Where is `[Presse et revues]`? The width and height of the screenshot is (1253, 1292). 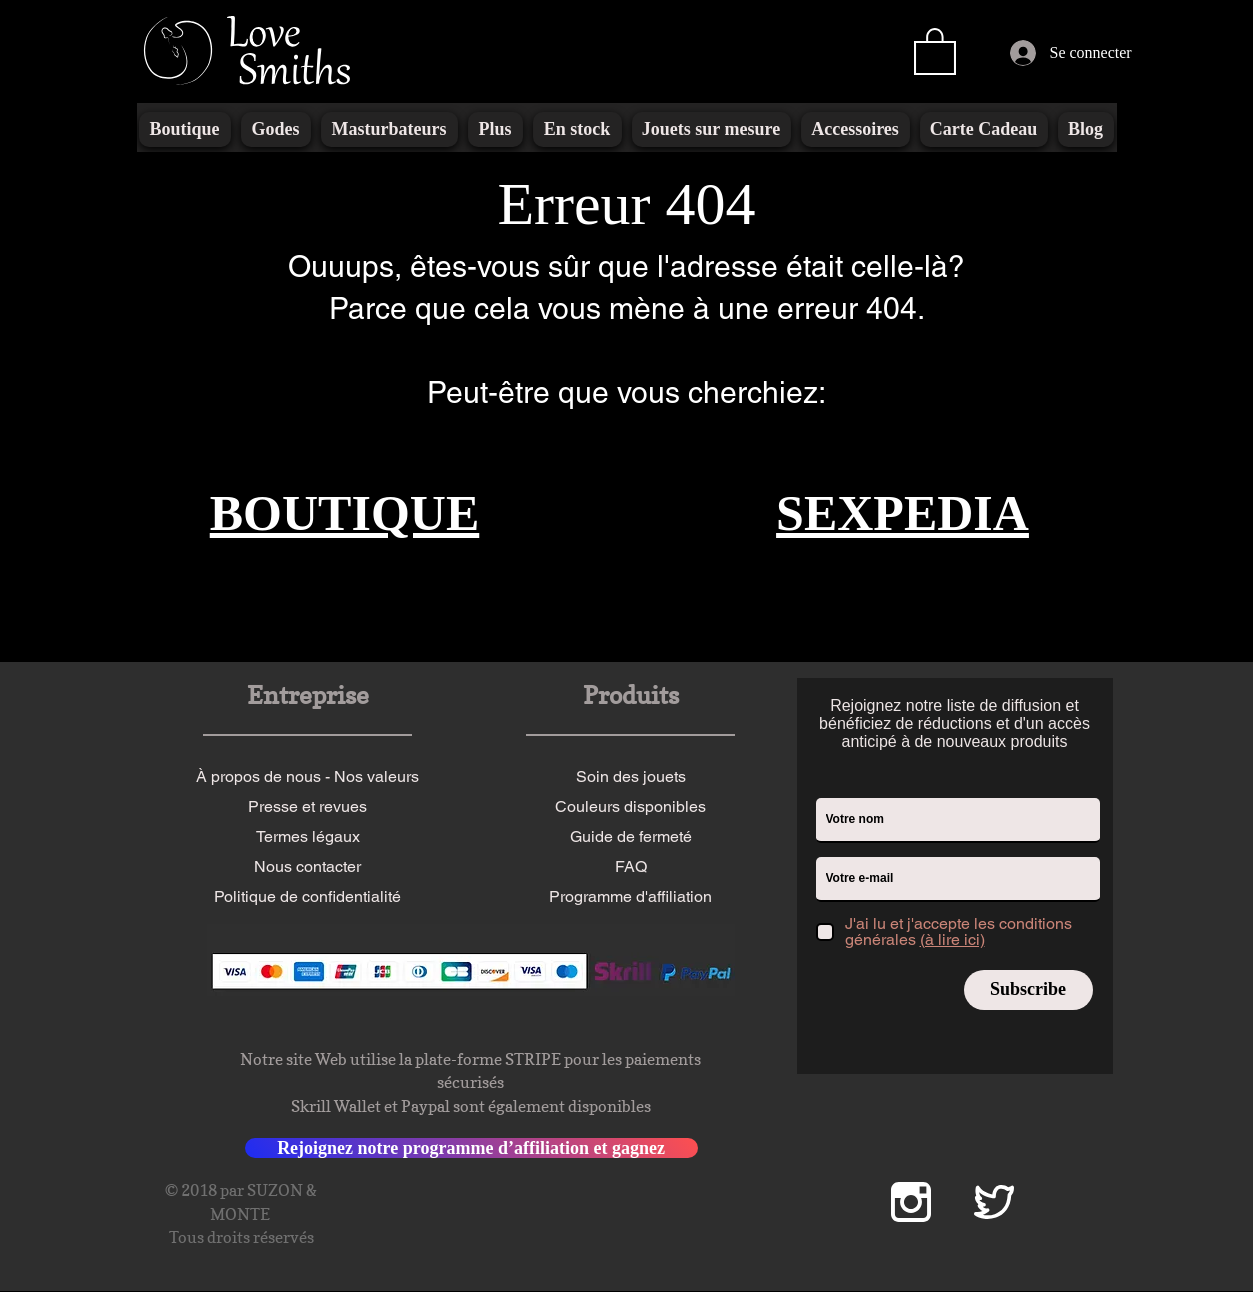 [Presse et revues] is located at coordinates (308, 807).